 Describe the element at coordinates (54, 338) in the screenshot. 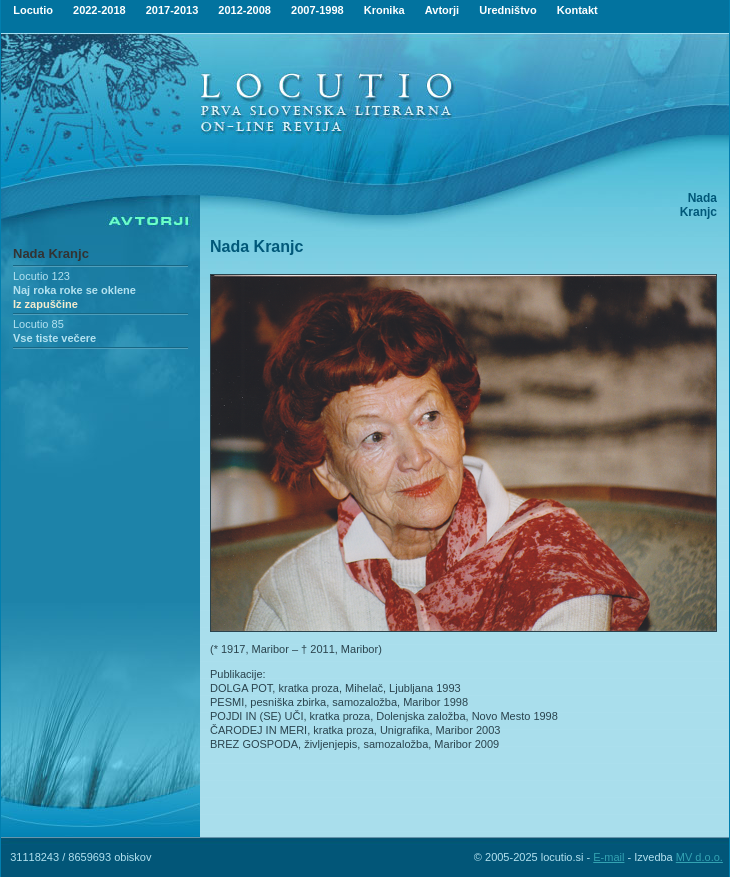

I see `Vse tiste večere` at that location.